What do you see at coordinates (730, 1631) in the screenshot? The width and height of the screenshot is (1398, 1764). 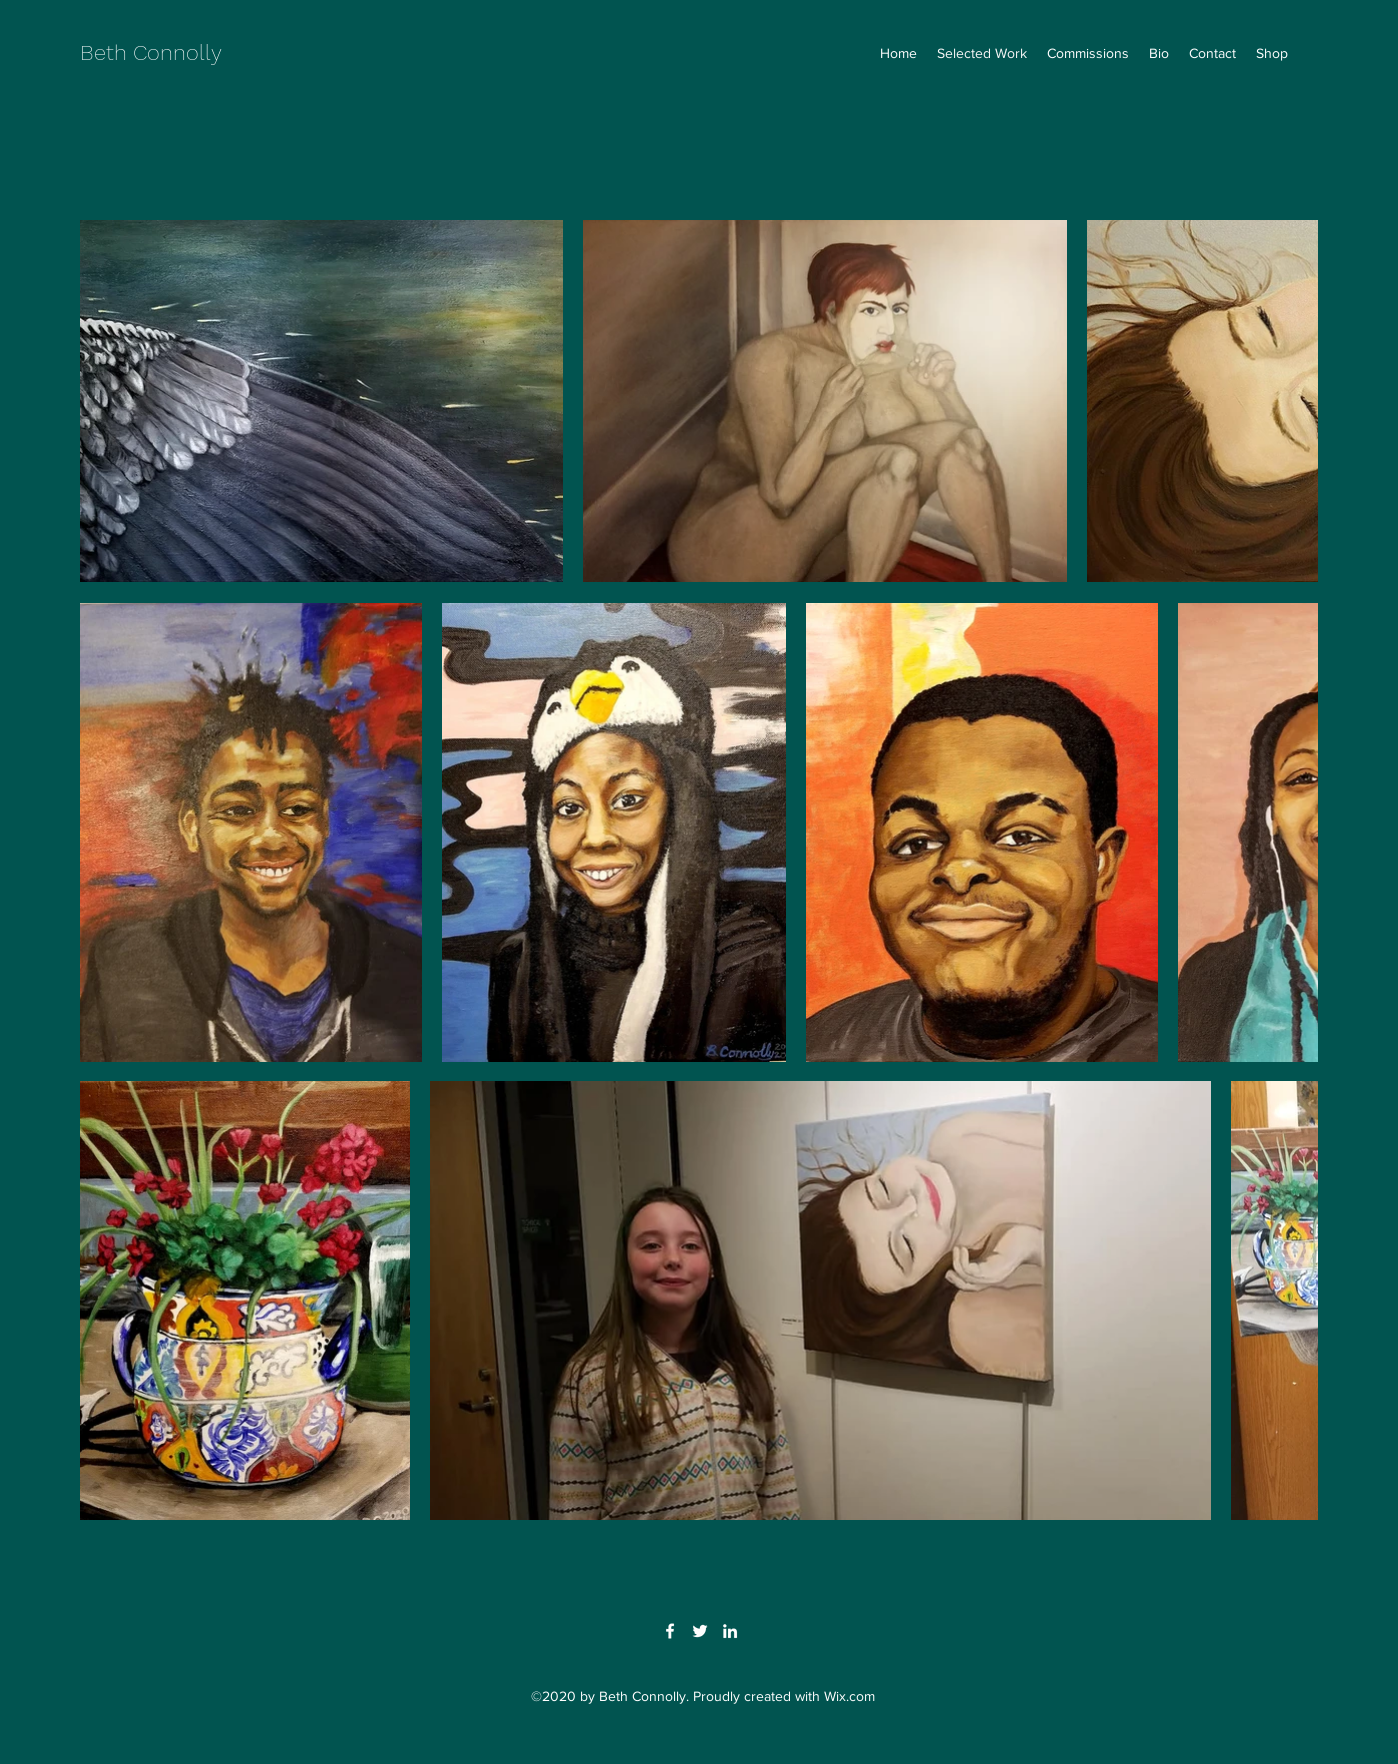 I see `[LinkedIn]` at bounding box center [730, 1631].